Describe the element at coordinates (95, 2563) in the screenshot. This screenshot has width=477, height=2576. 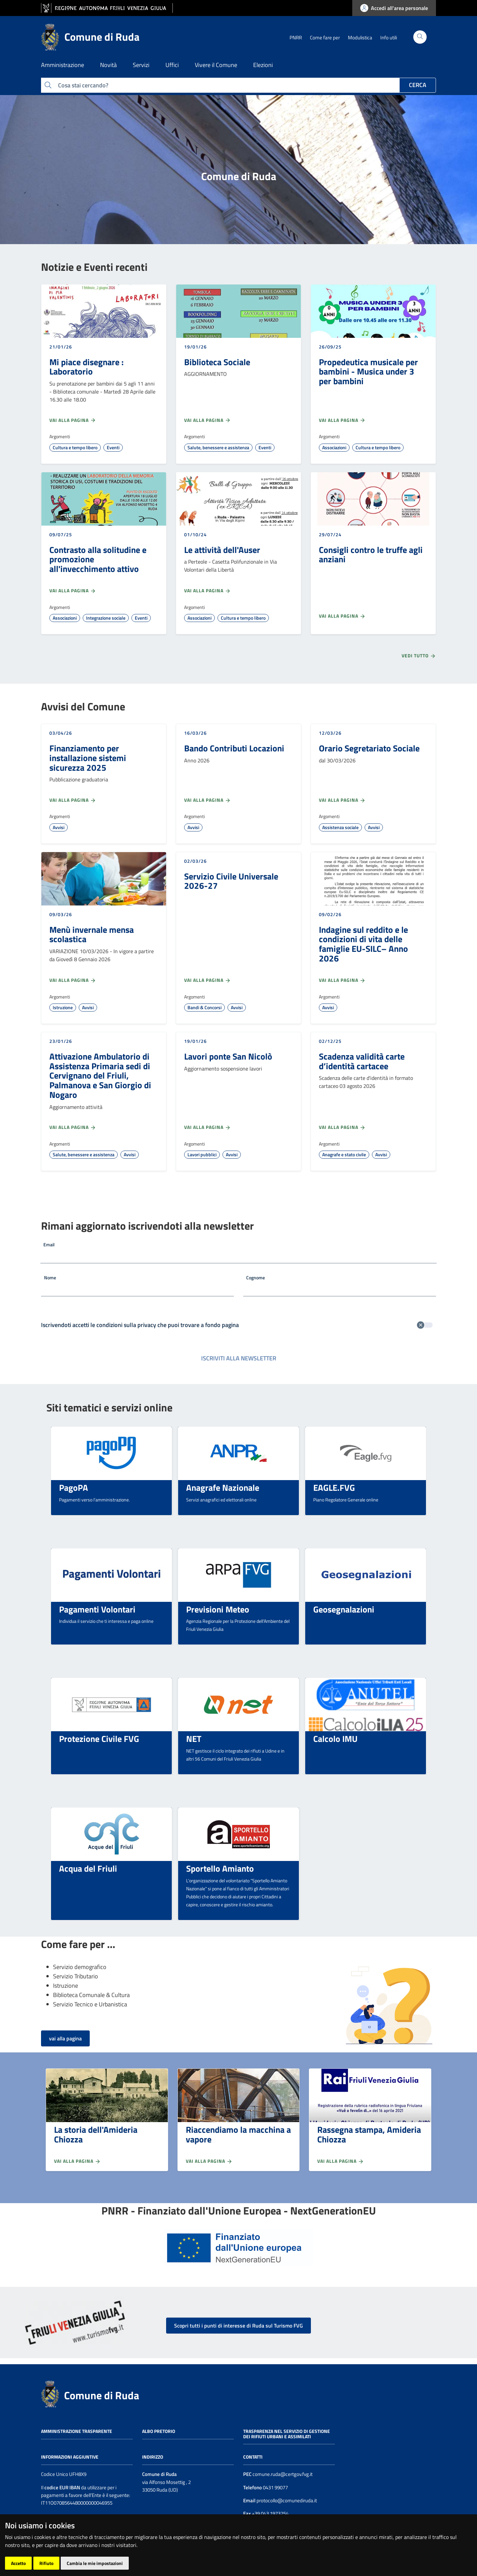
I see `Cambia le mie impostazioni [button]` at that location.